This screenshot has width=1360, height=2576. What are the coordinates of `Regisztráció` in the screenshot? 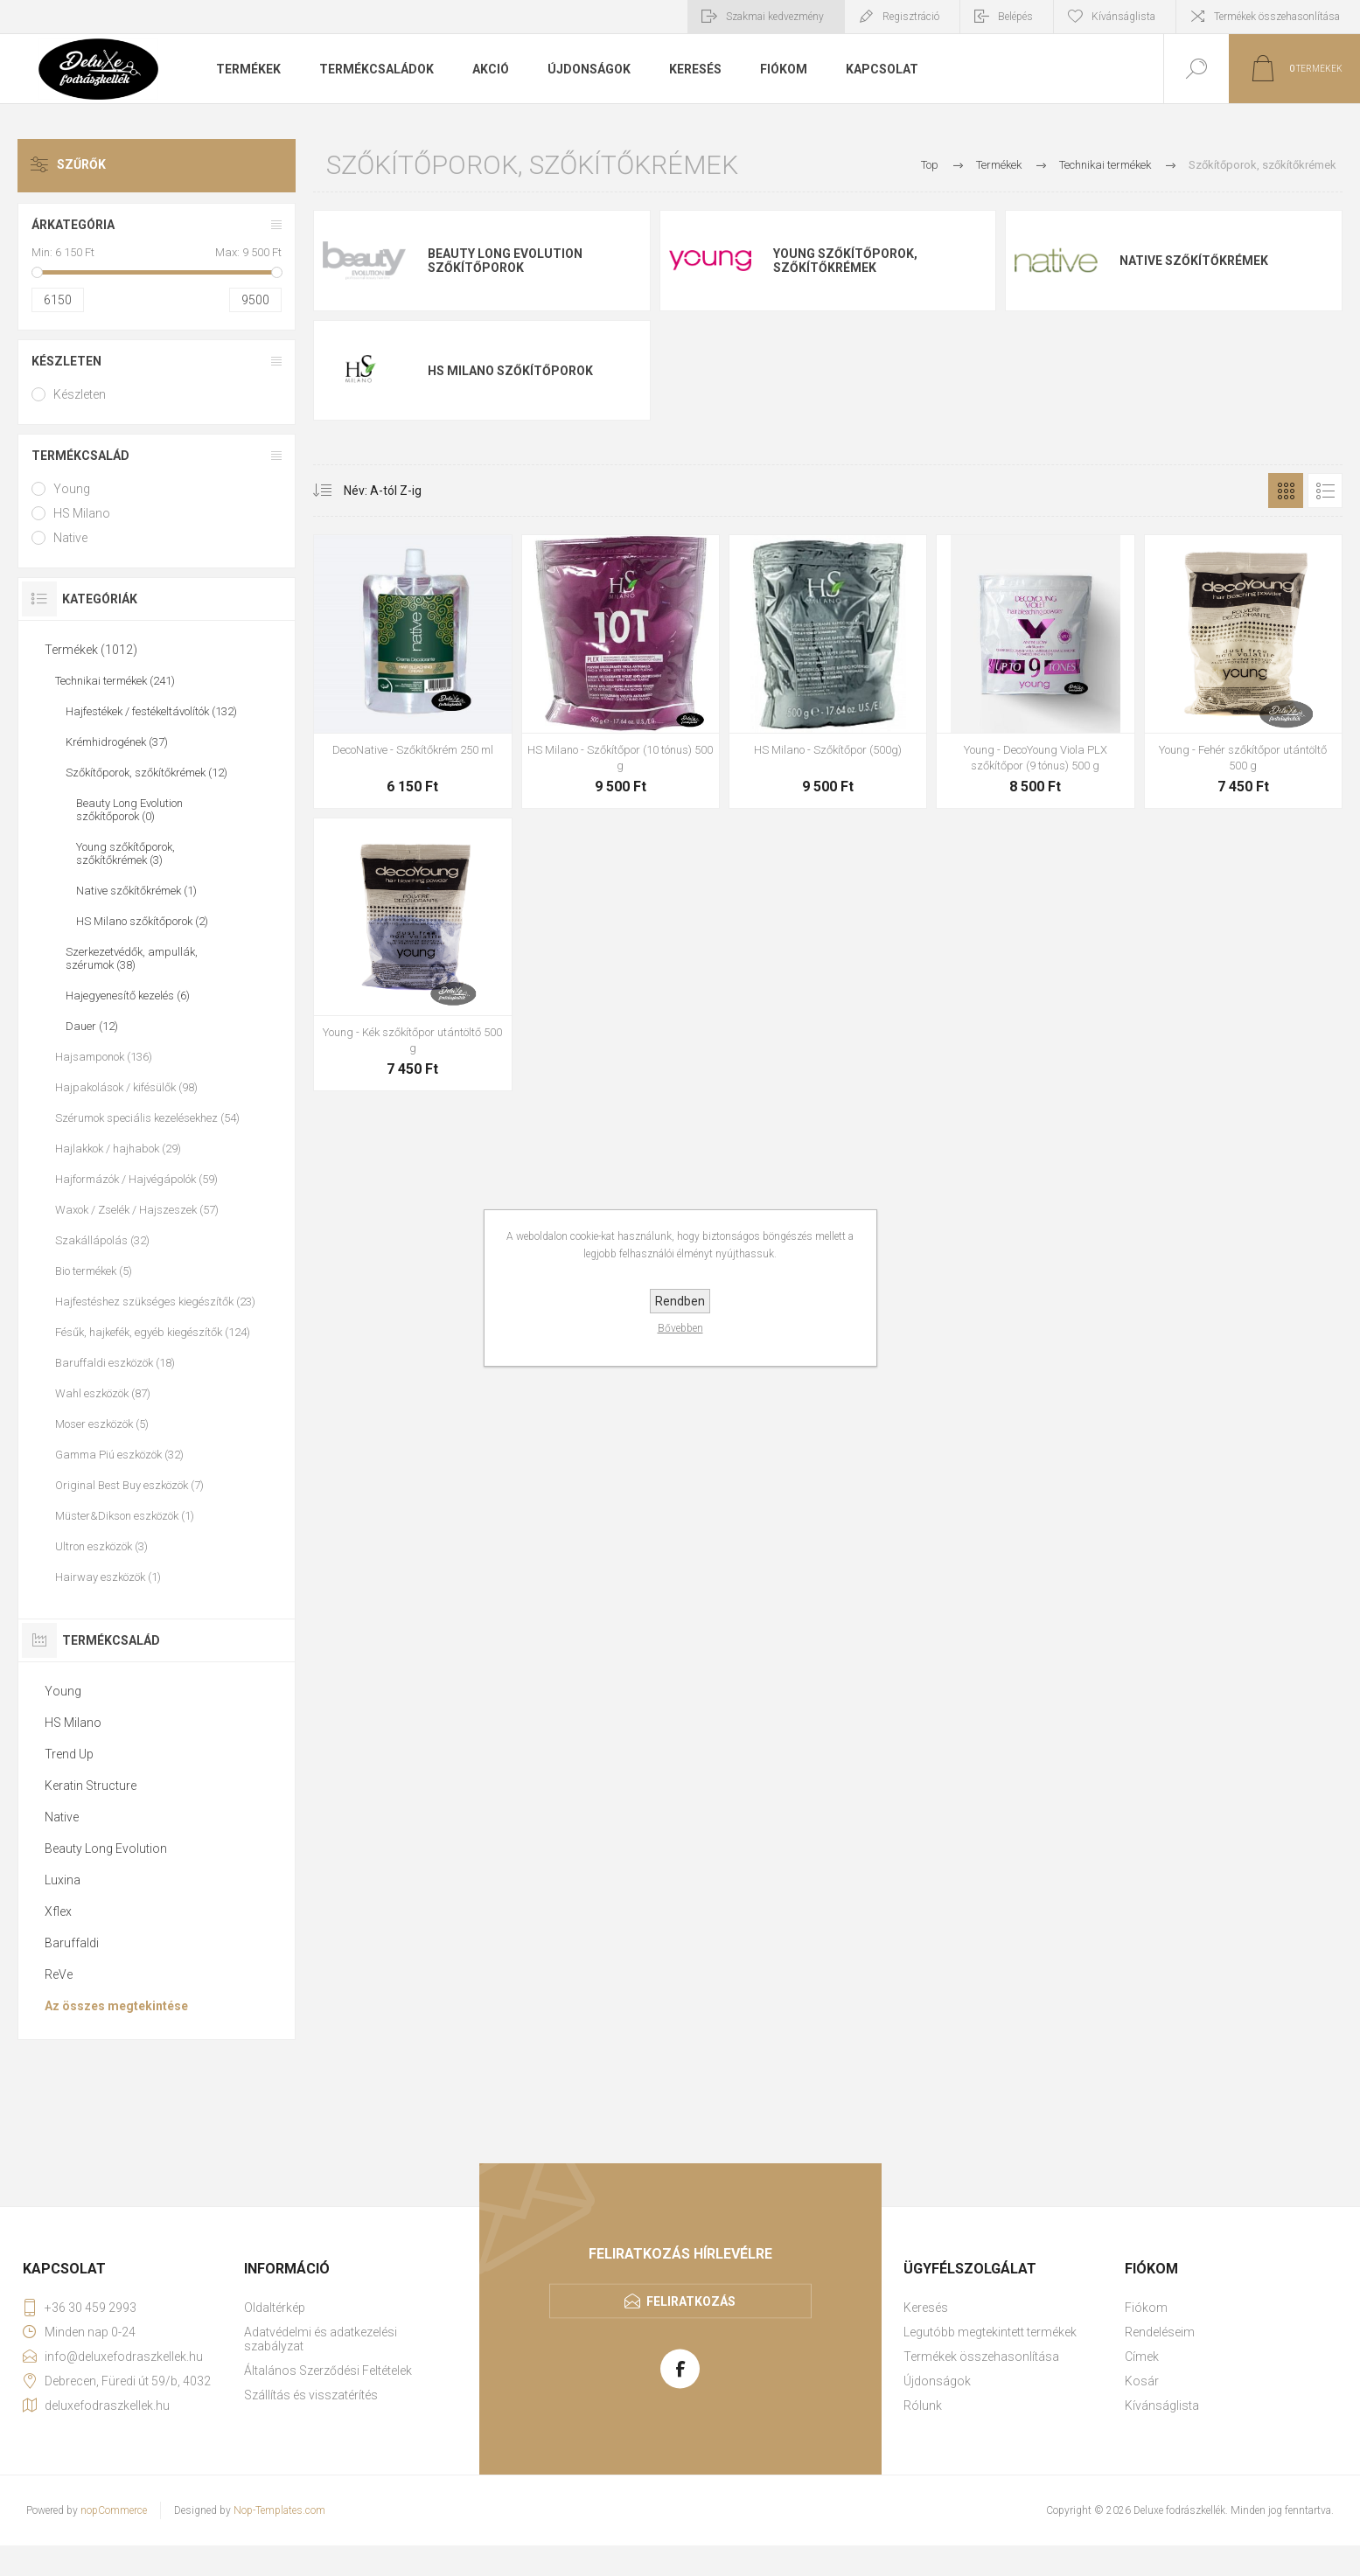 It's located at (910, 16).